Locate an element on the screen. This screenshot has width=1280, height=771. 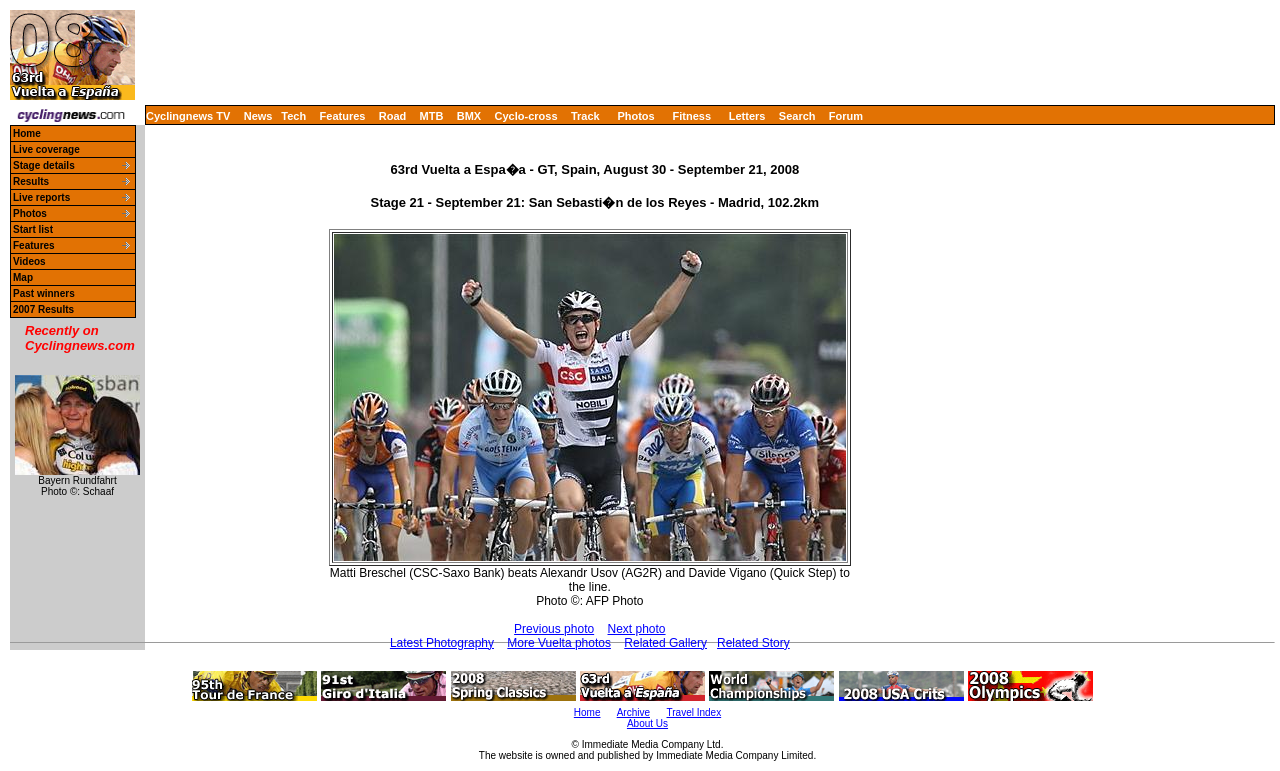
Search is located at coordinates (797, 116).